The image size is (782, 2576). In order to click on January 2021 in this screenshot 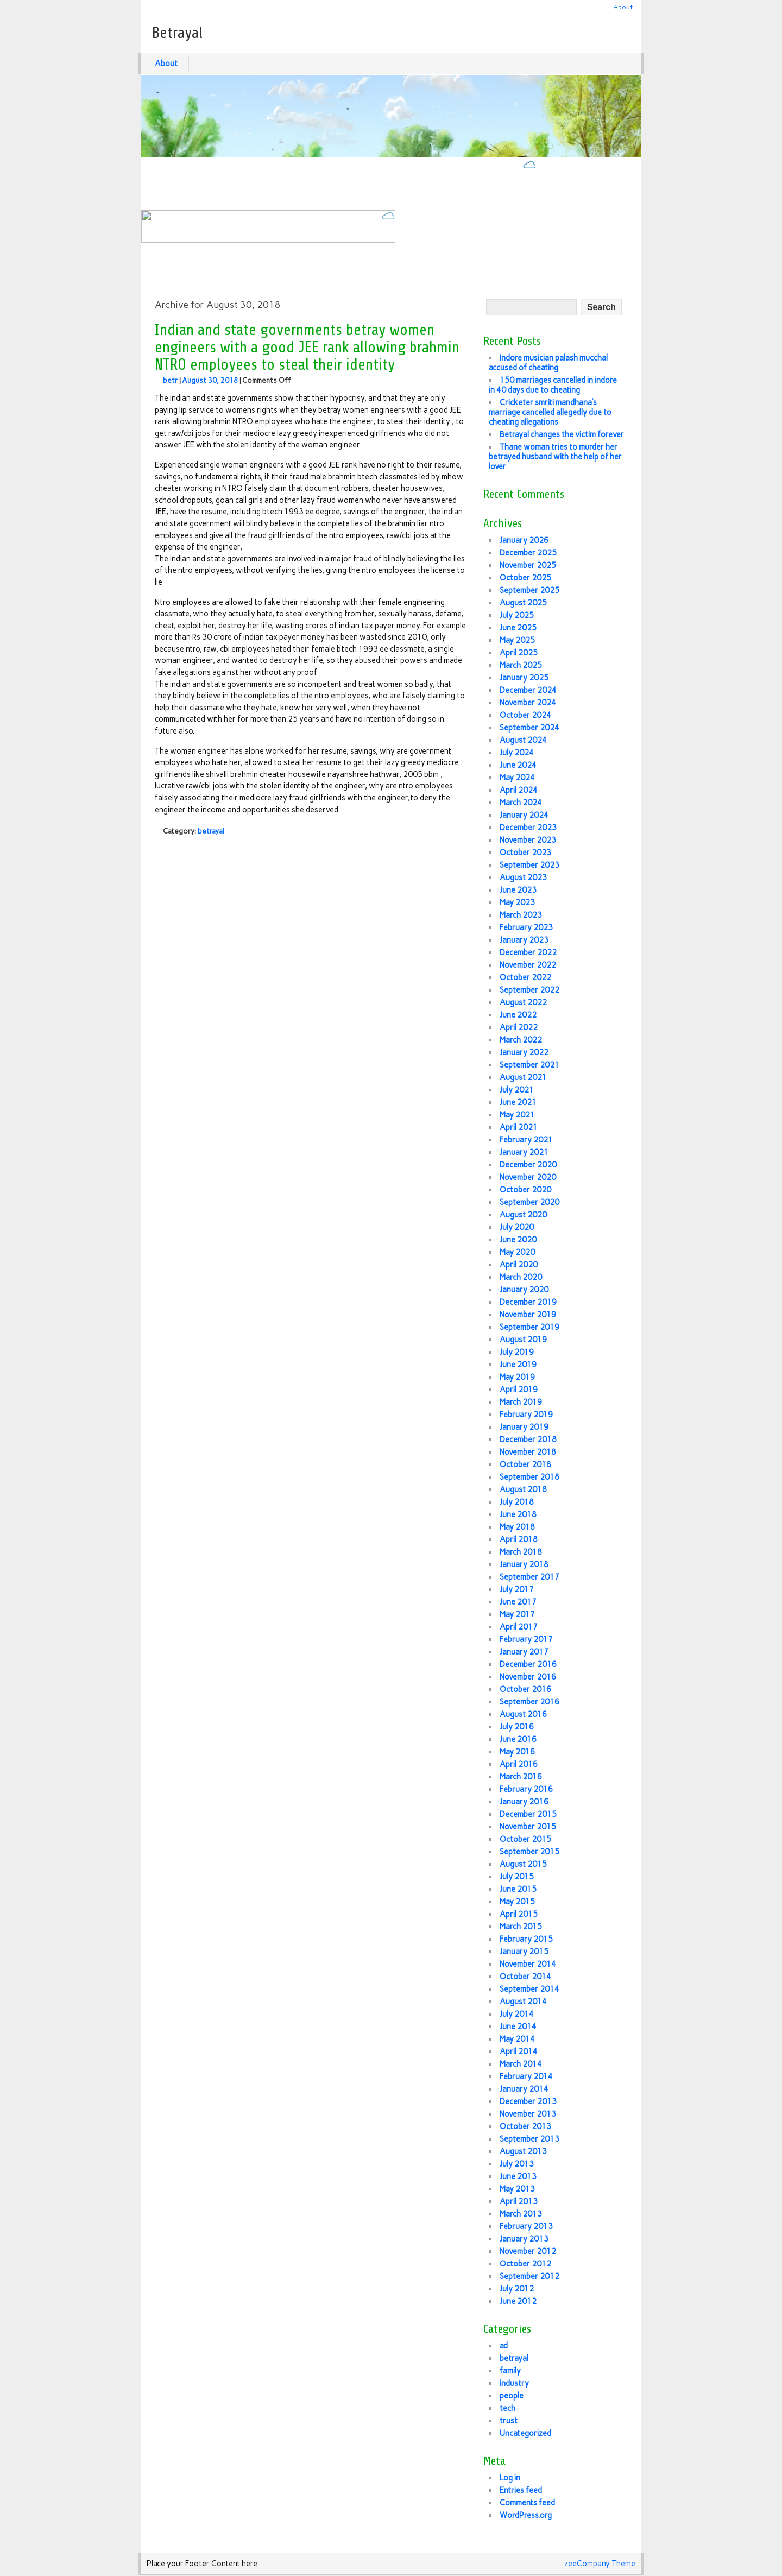, I will do `click(524, 1152)`.